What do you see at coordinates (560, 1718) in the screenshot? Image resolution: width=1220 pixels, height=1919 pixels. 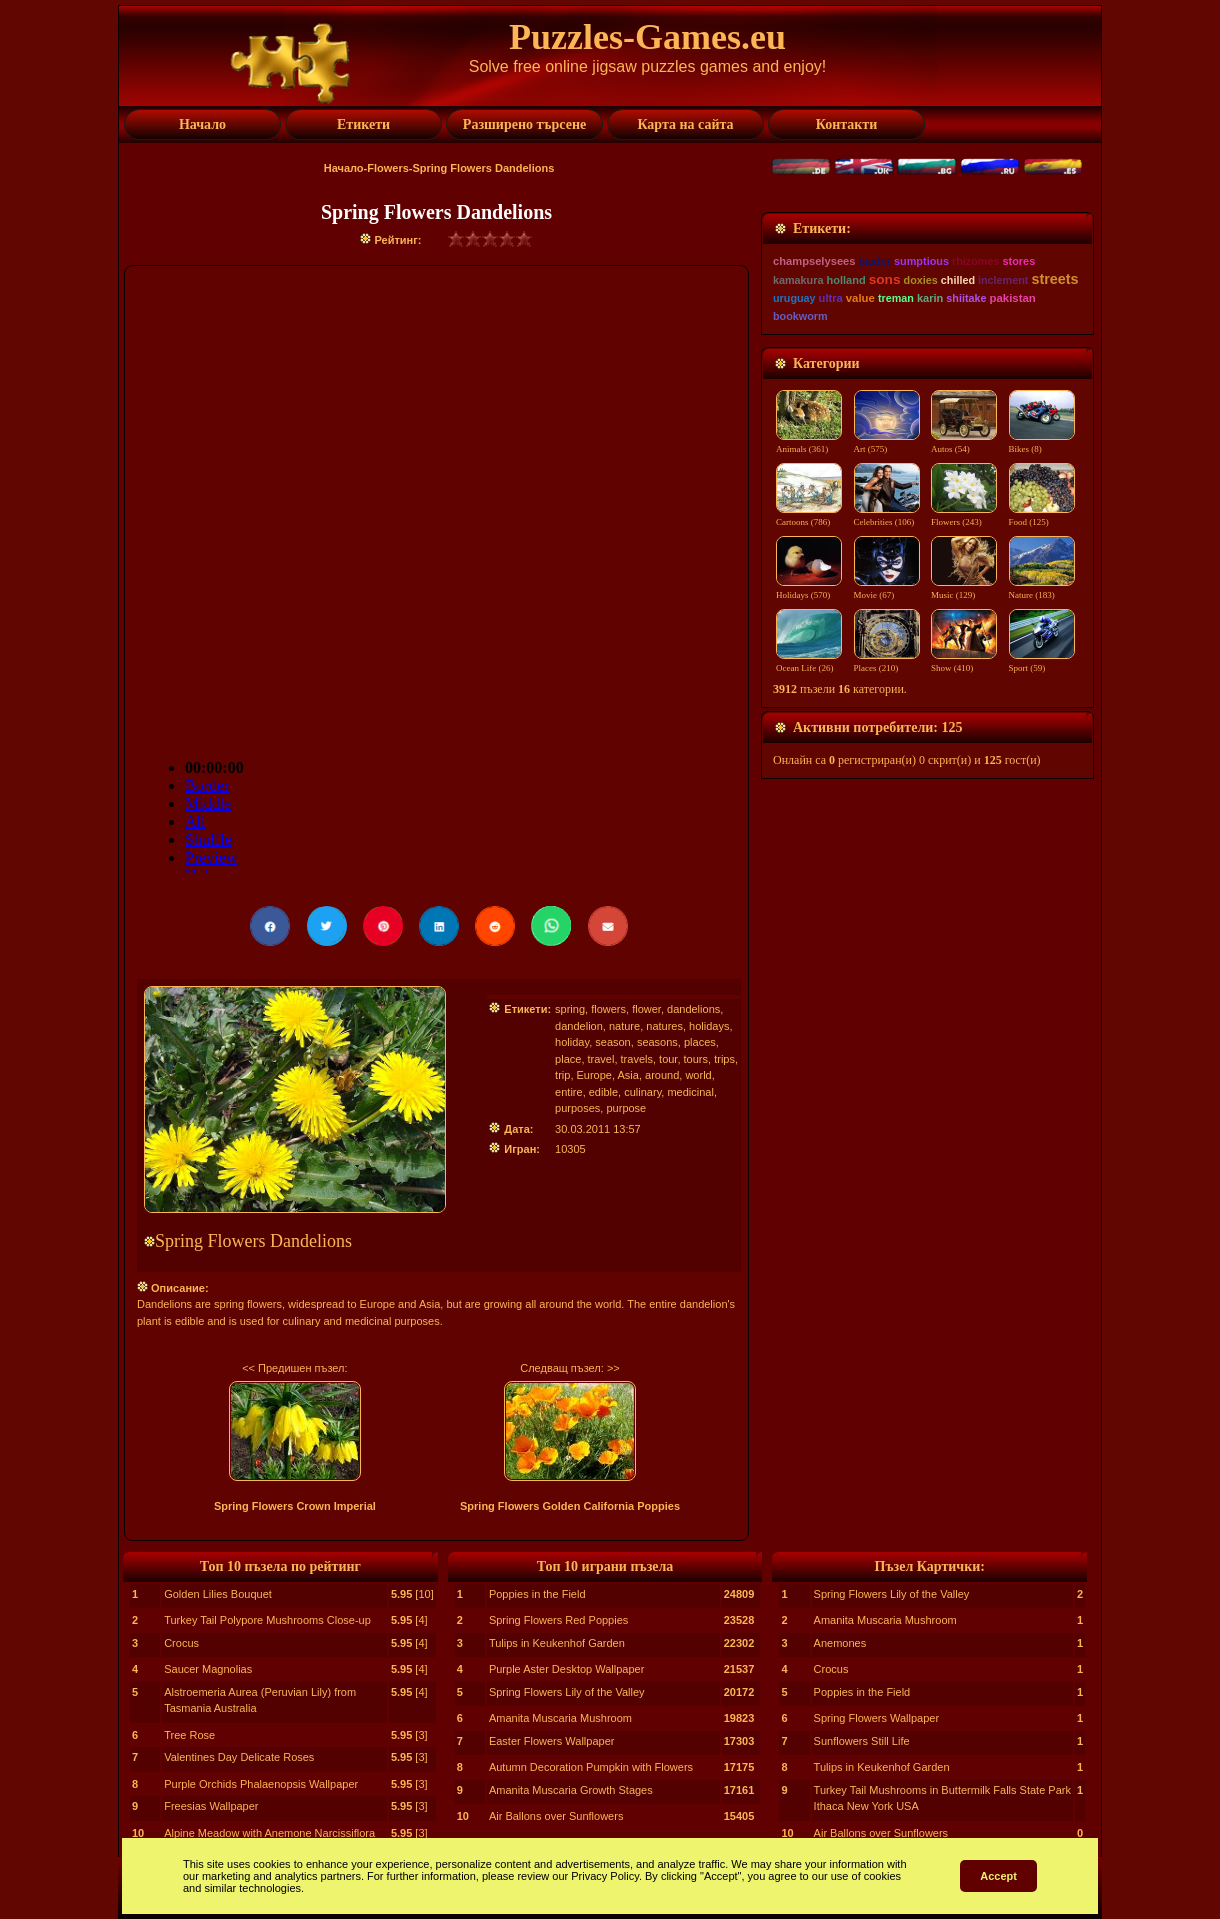 I see `Amanita Muscaria Mushroom` at bounding box center [560, 1718].